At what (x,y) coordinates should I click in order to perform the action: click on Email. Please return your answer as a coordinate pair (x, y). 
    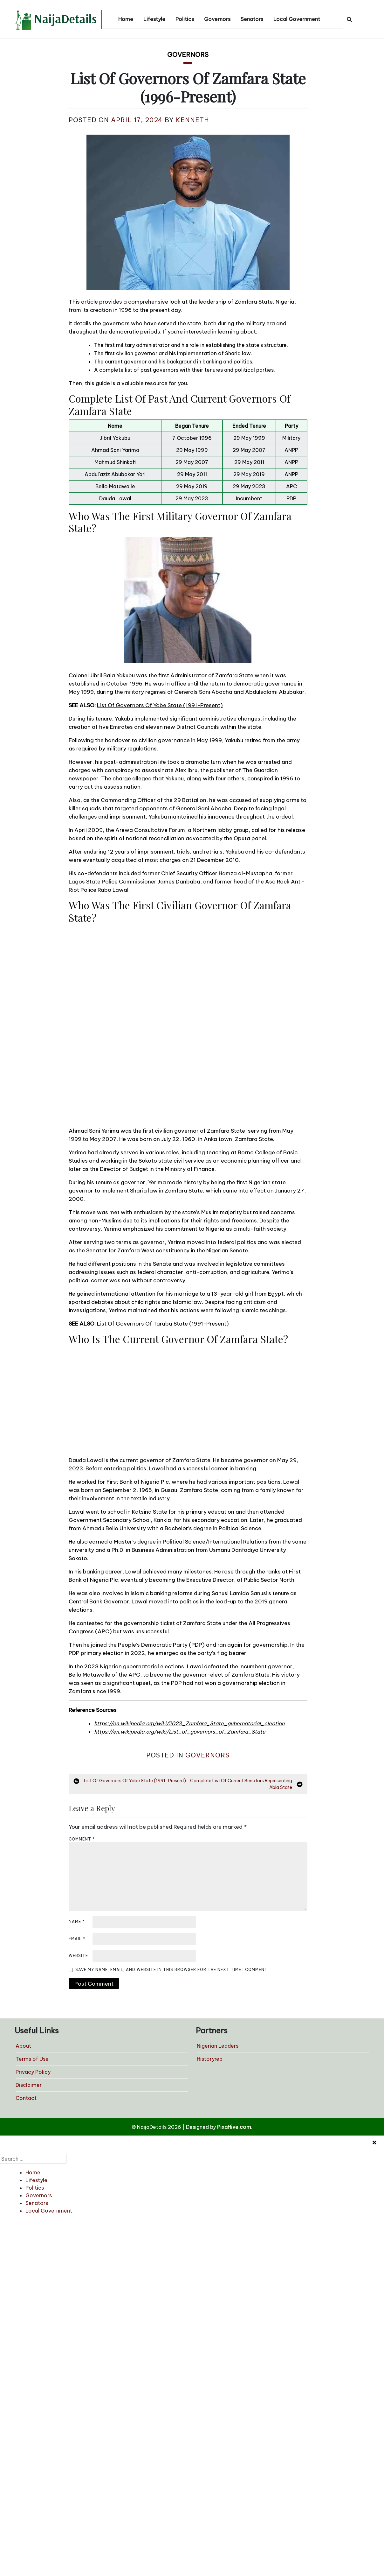
    Looking at the image, I should click on (77, 1938).